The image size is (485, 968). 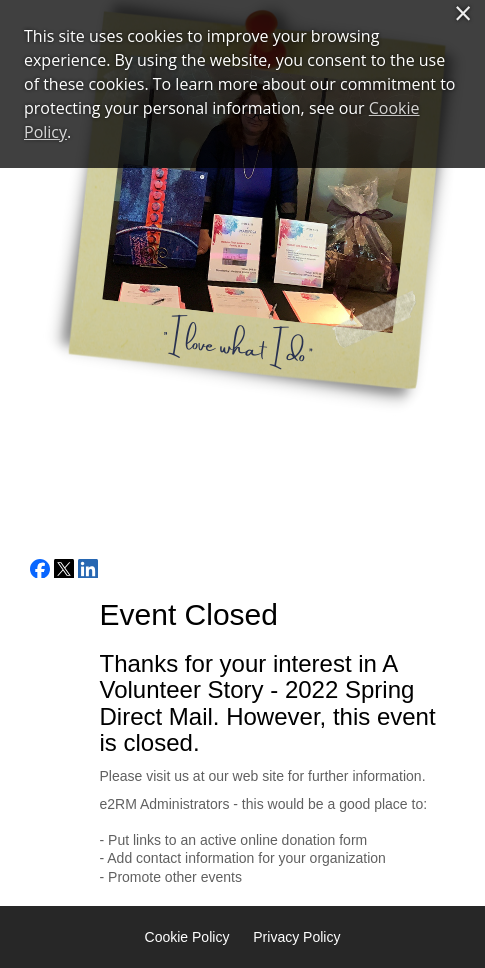 What do you see at coordinates (187, 937) in the screenshot?
I see `Cookie Policy` at bounding box center [187, 937].